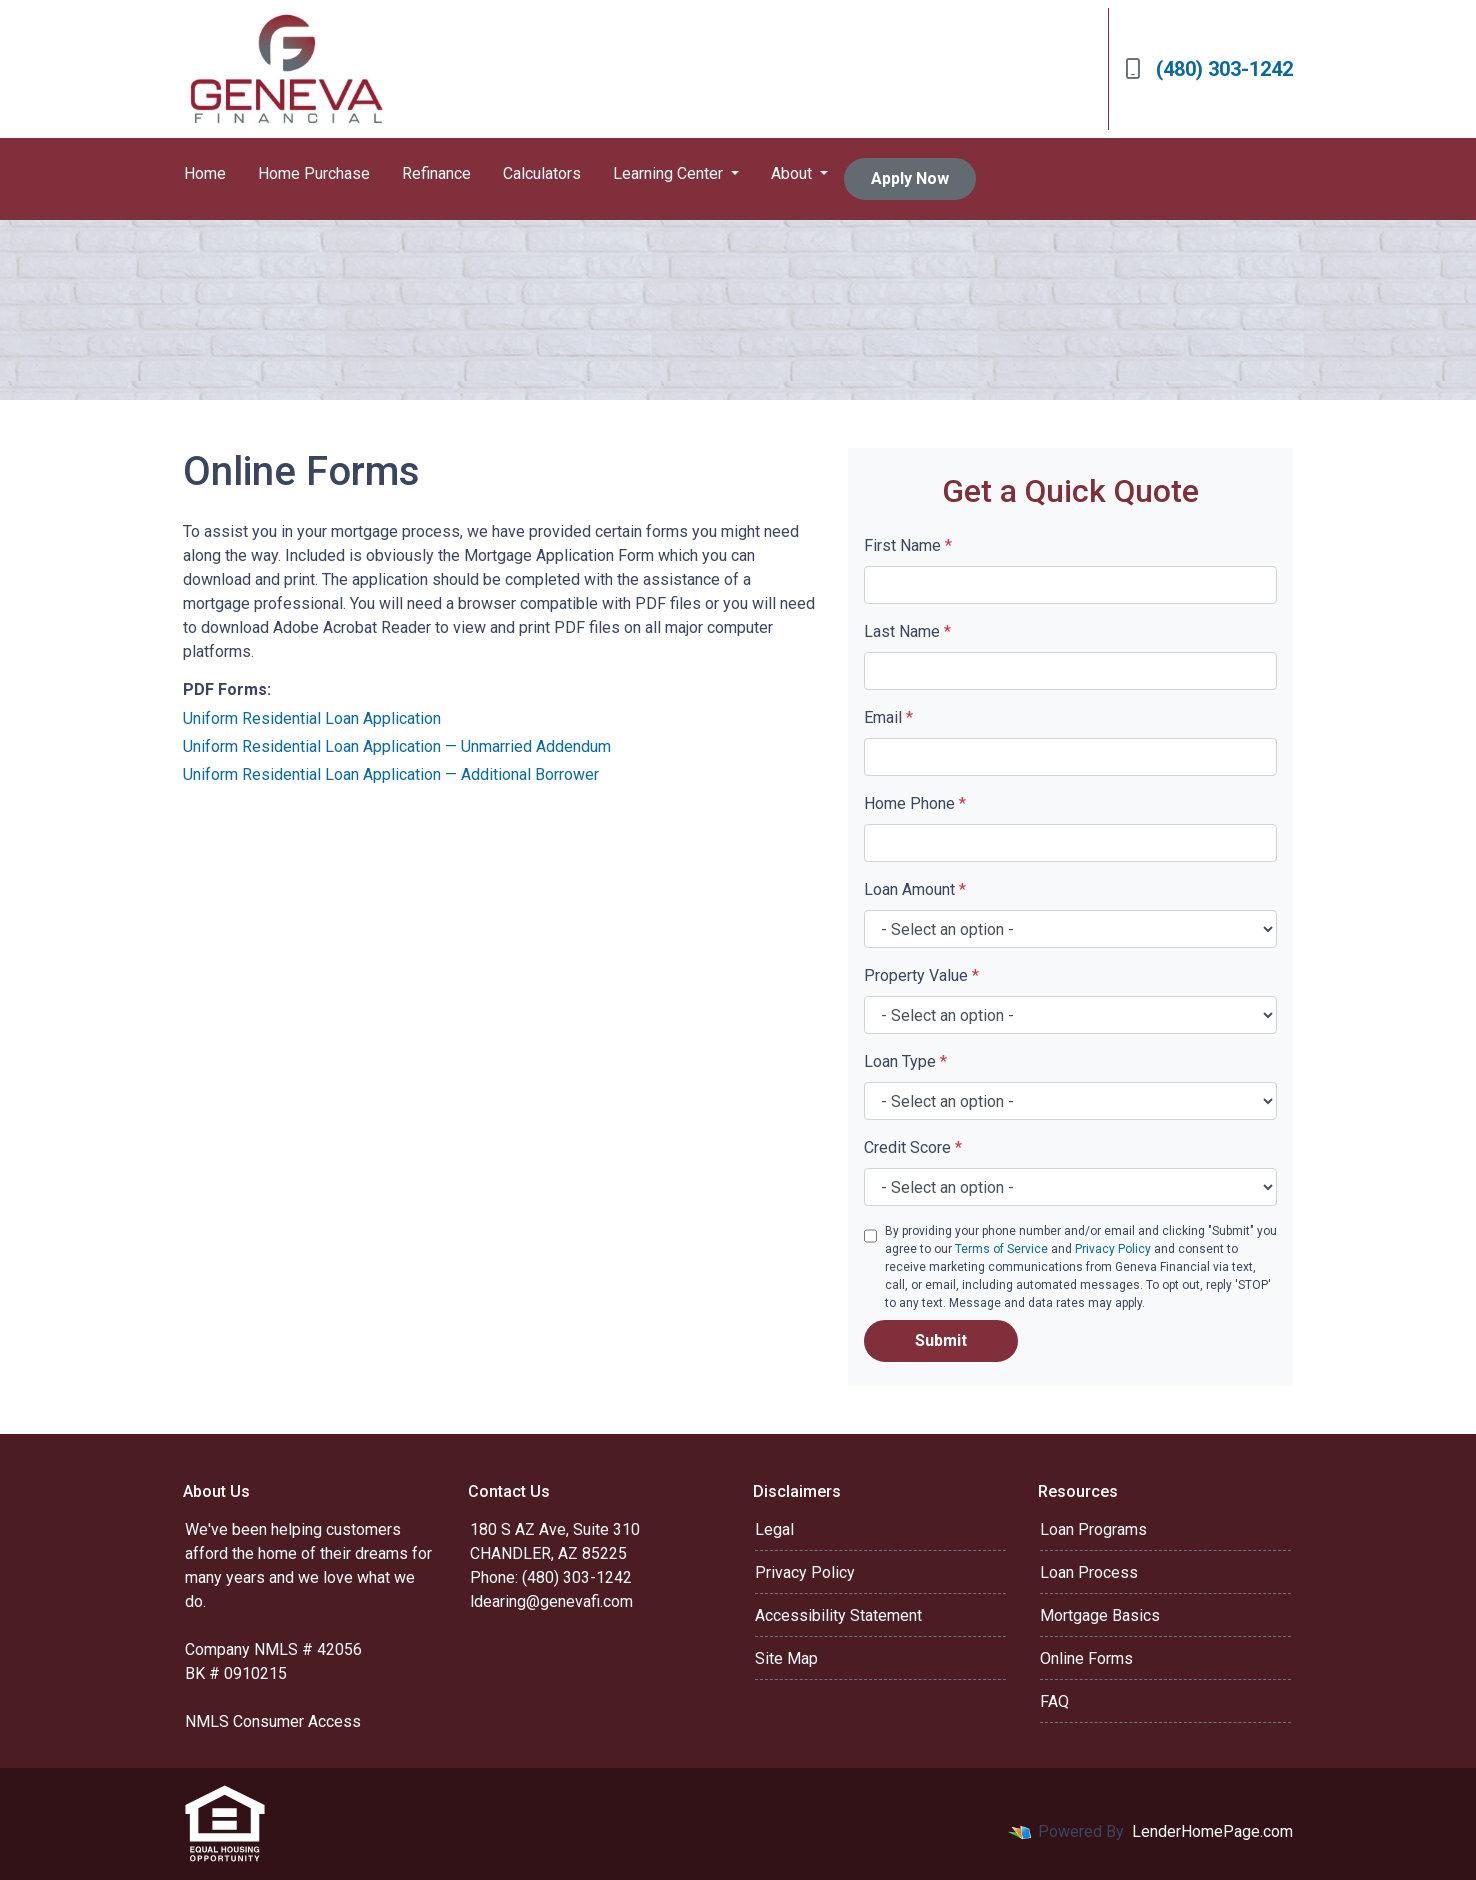  Describe the element at coordinates (397, 746) in the screenshot. I see `Uniform Residential Loan Application — Unmarried Addendum` at that location.